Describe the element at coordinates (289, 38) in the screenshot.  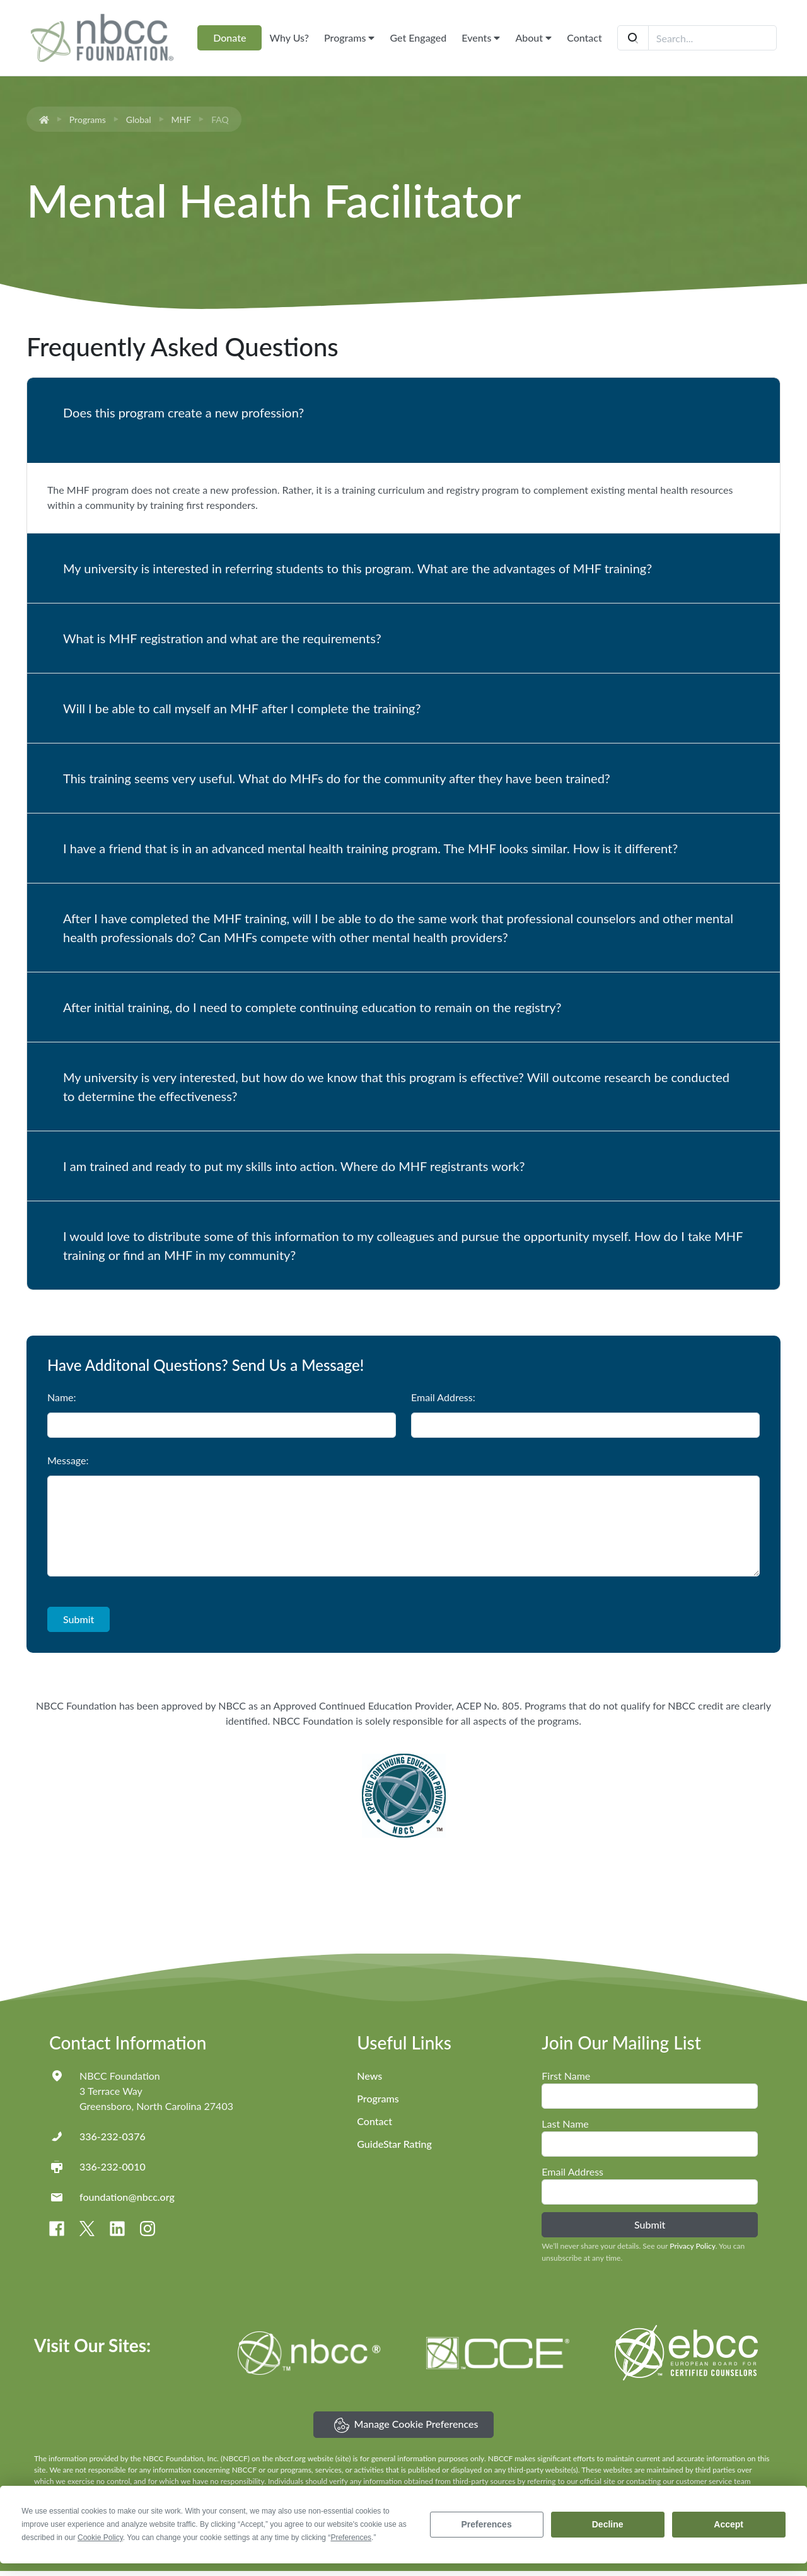
I see `Why Us?` at that location.